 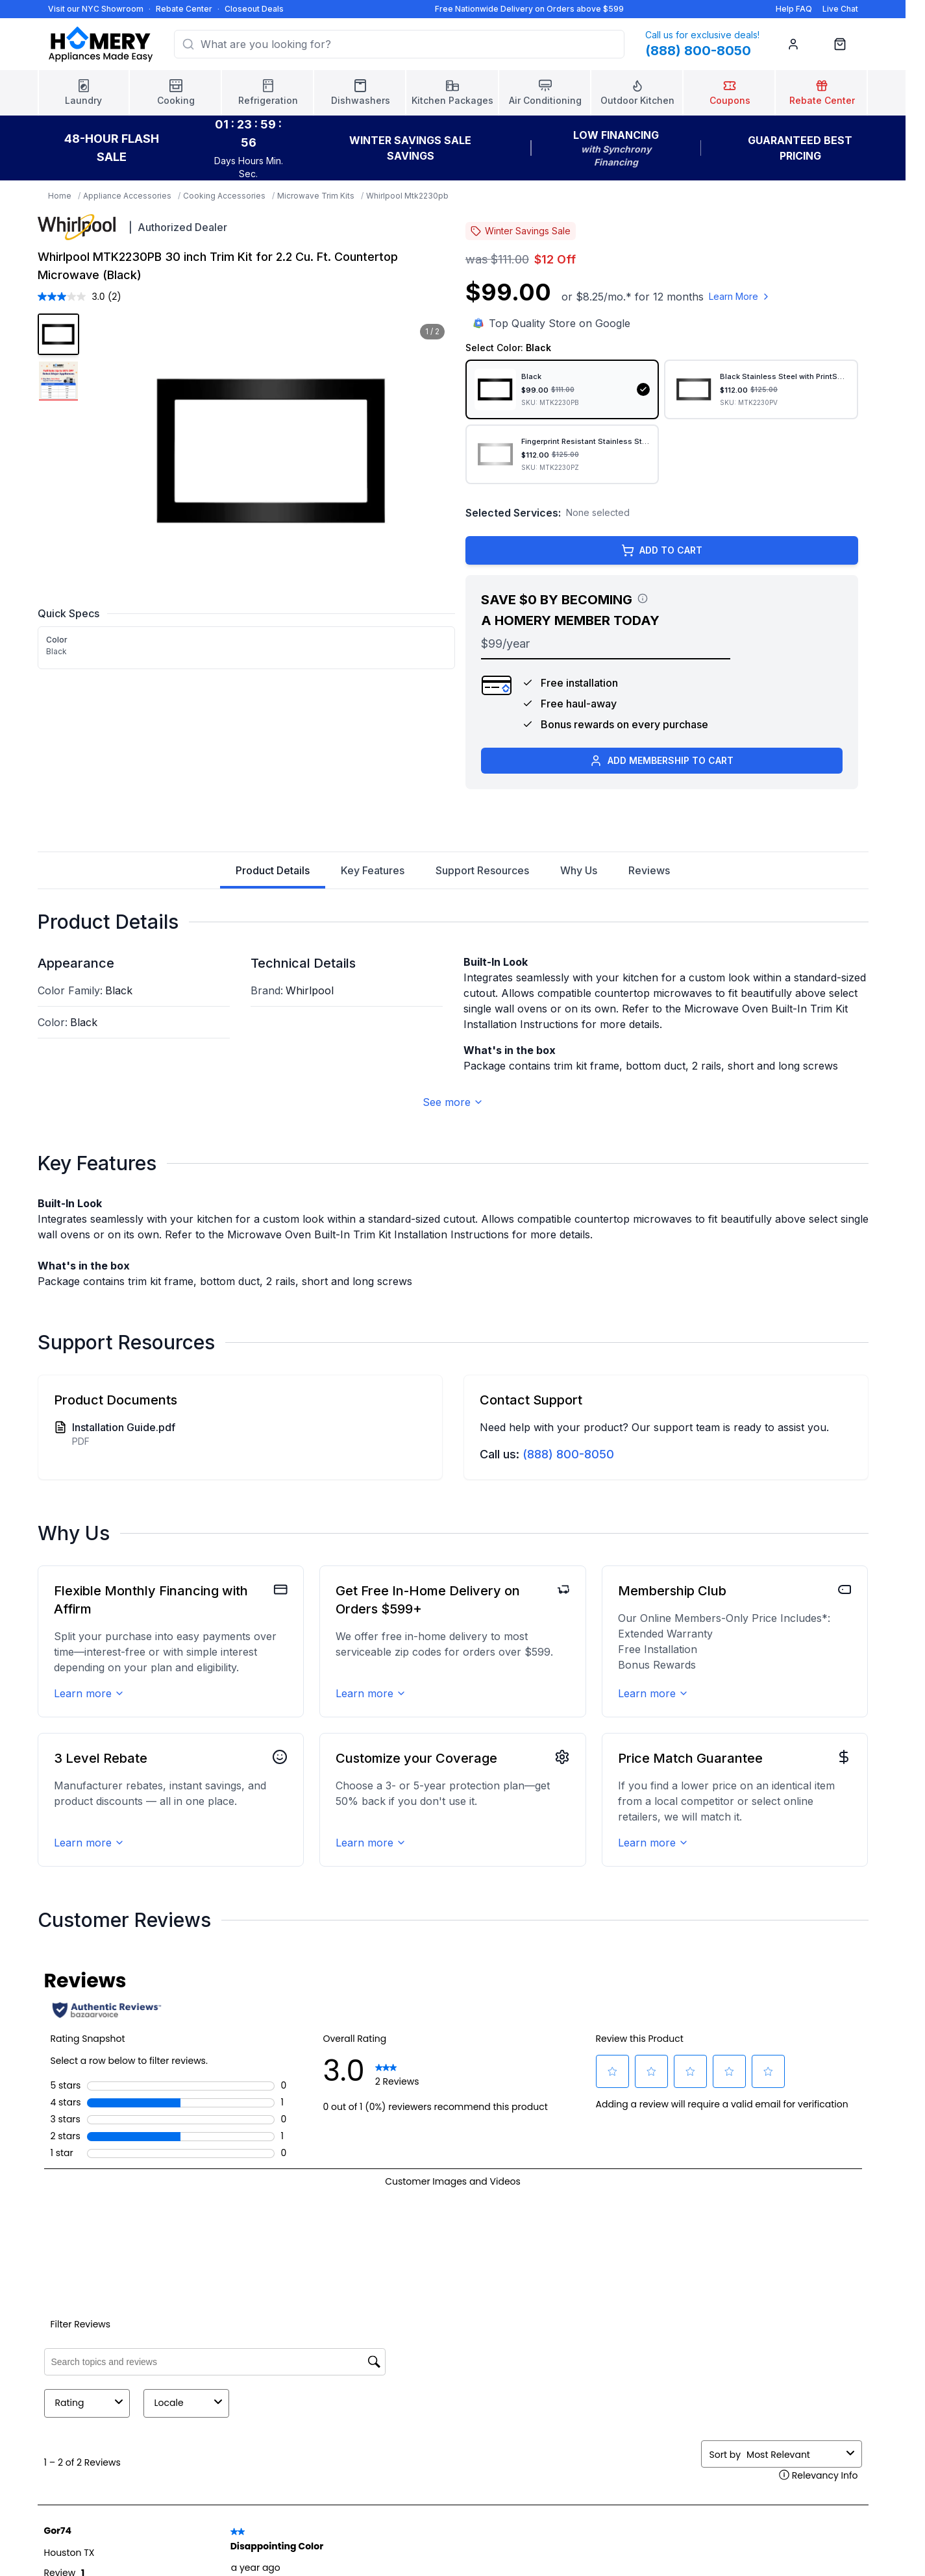 I want to click on Cooking Accessories, so click(x=224, y=196).